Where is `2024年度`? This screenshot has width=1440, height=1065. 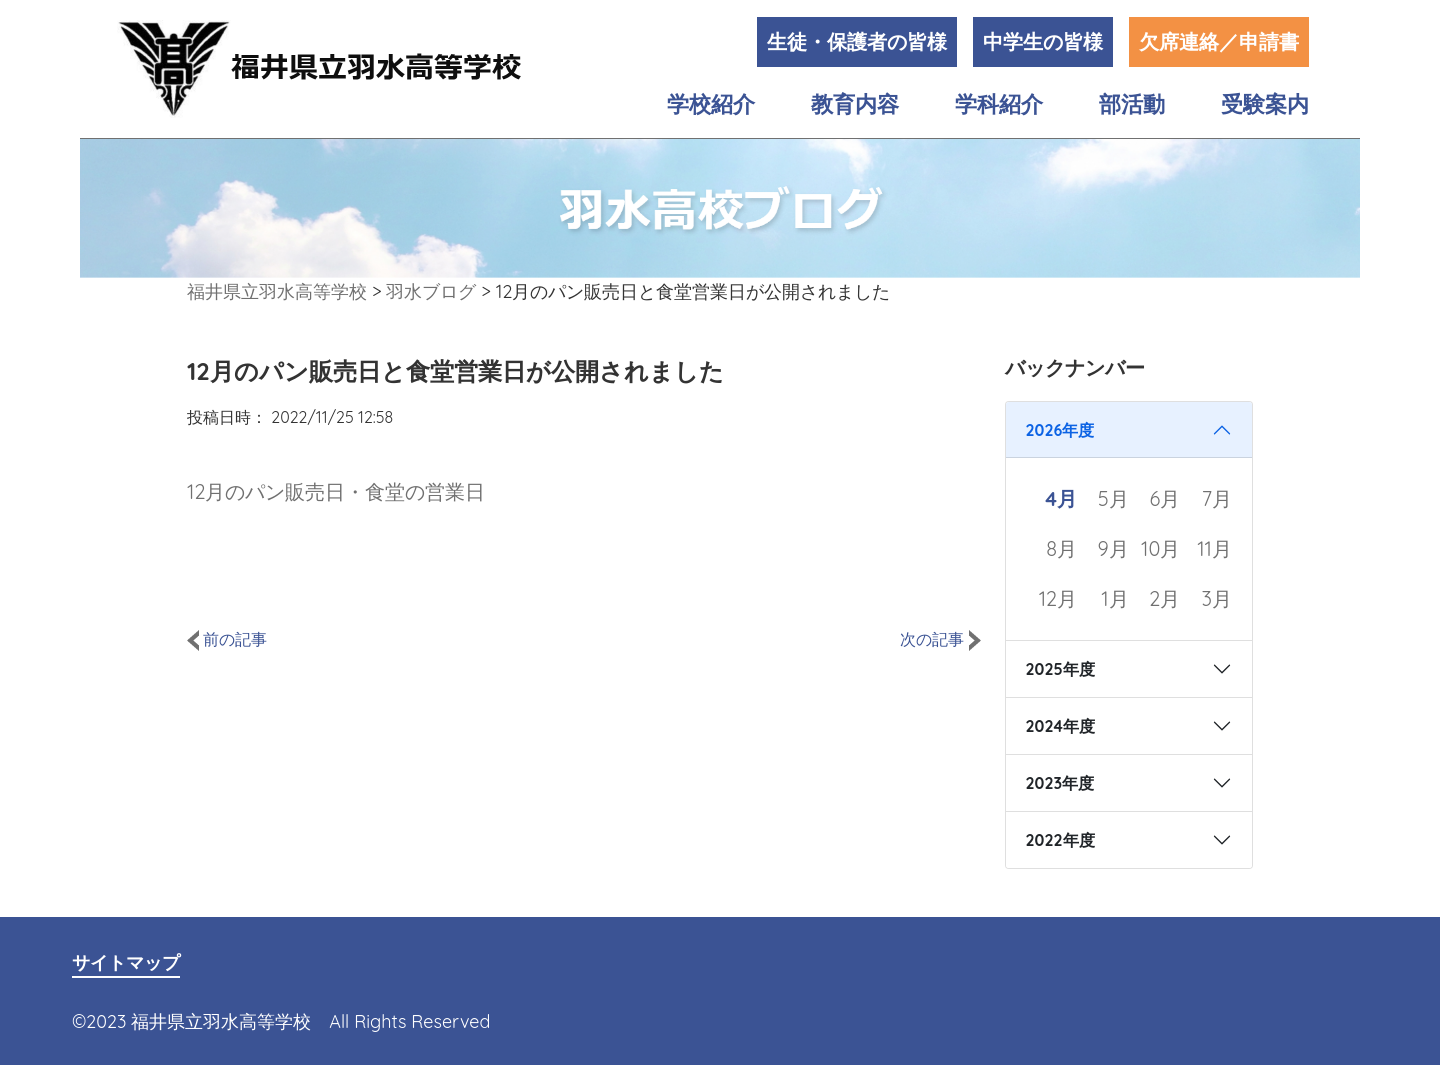 2024年度 is located at coordinates (1060, 726).